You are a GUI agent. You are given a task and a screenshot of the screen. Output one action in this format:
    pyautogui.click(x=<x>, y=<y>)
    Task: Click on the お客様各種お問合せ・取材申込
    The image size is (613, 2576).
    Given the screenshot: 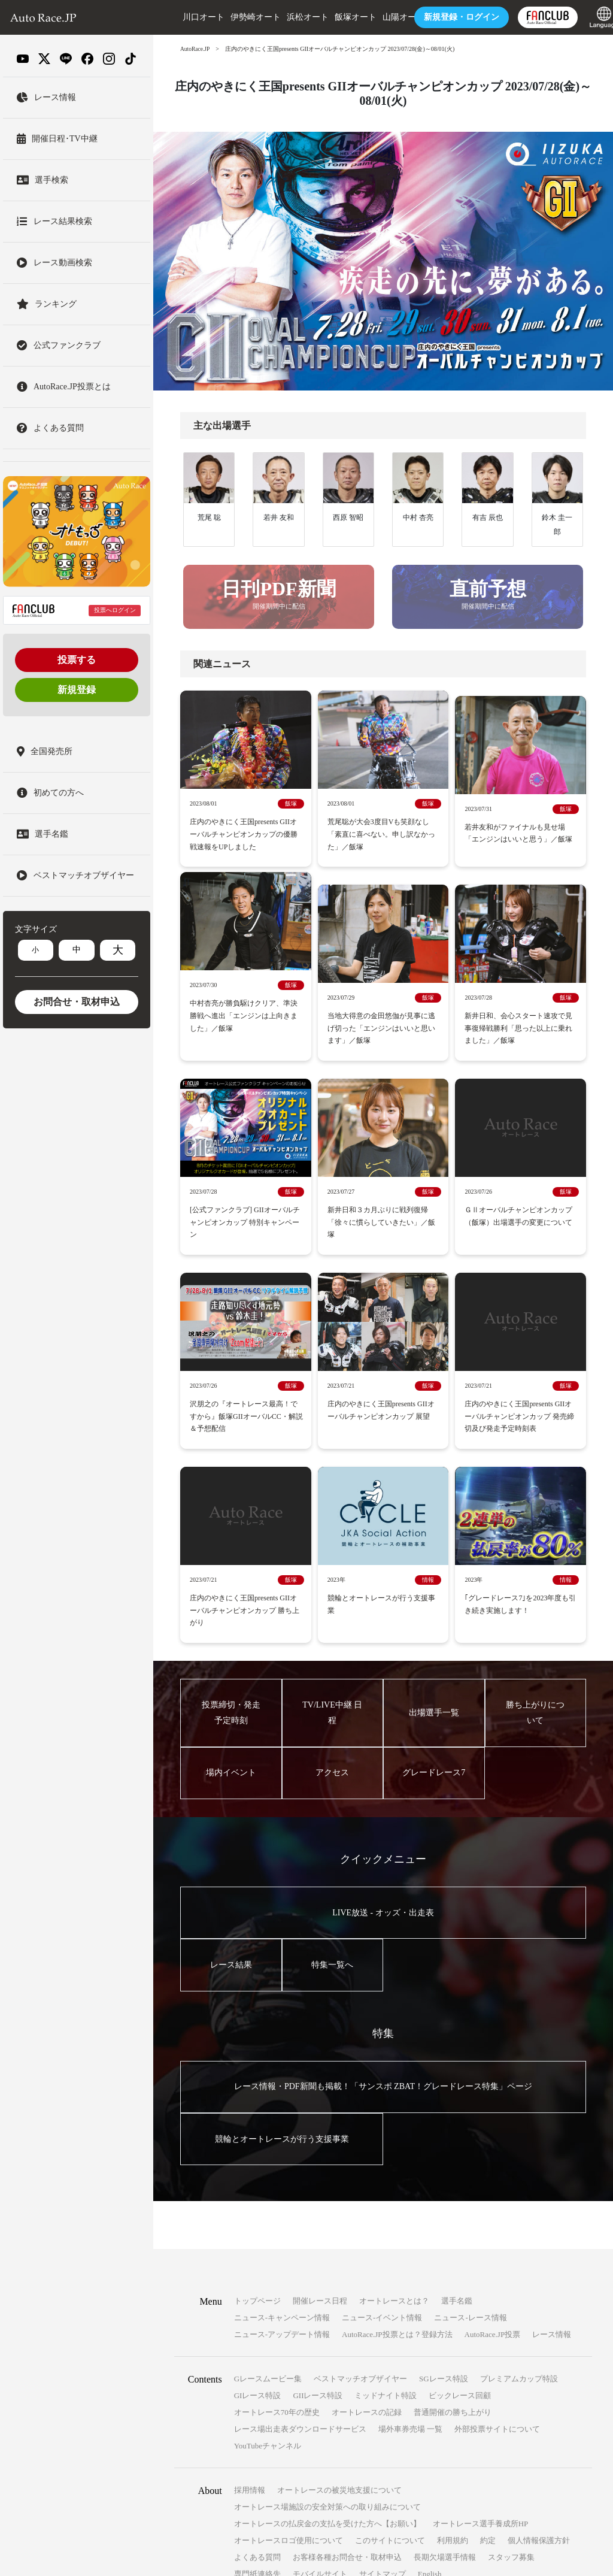 What is the action you would take?
    pyautogui.click(x=347, y=2342)
    